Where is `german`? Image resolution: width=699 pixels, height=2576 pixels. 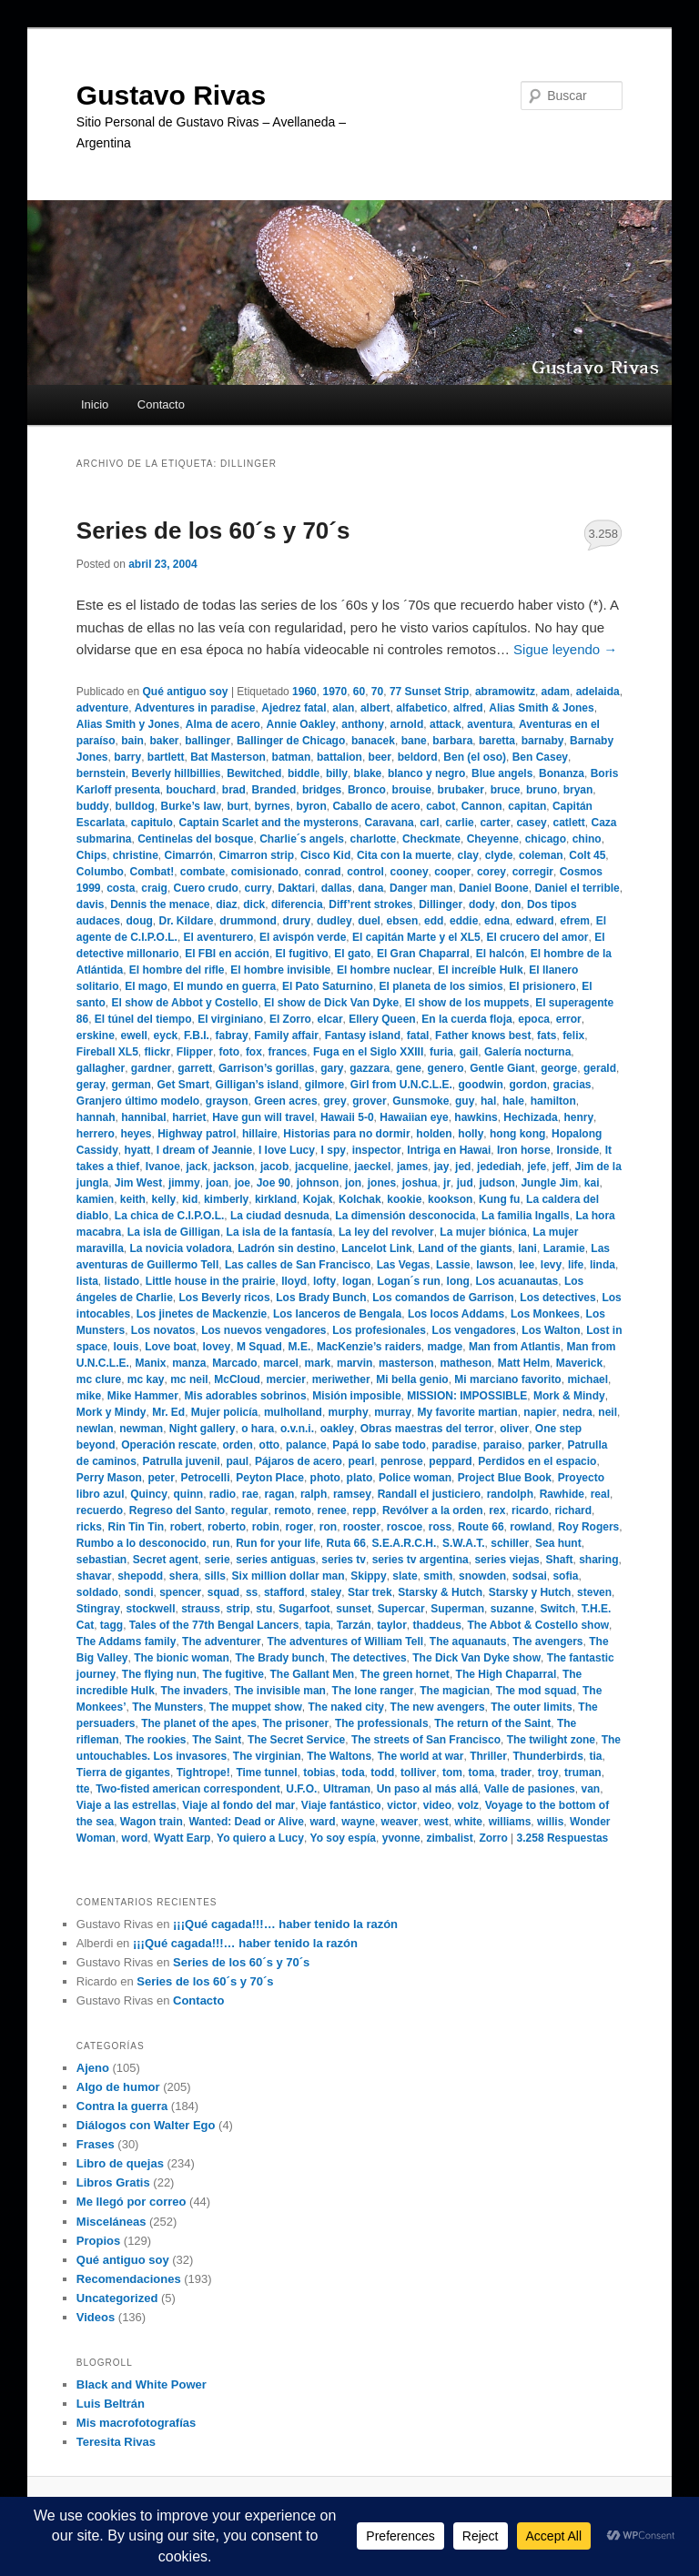 german is located at coordinates (131, 1084).